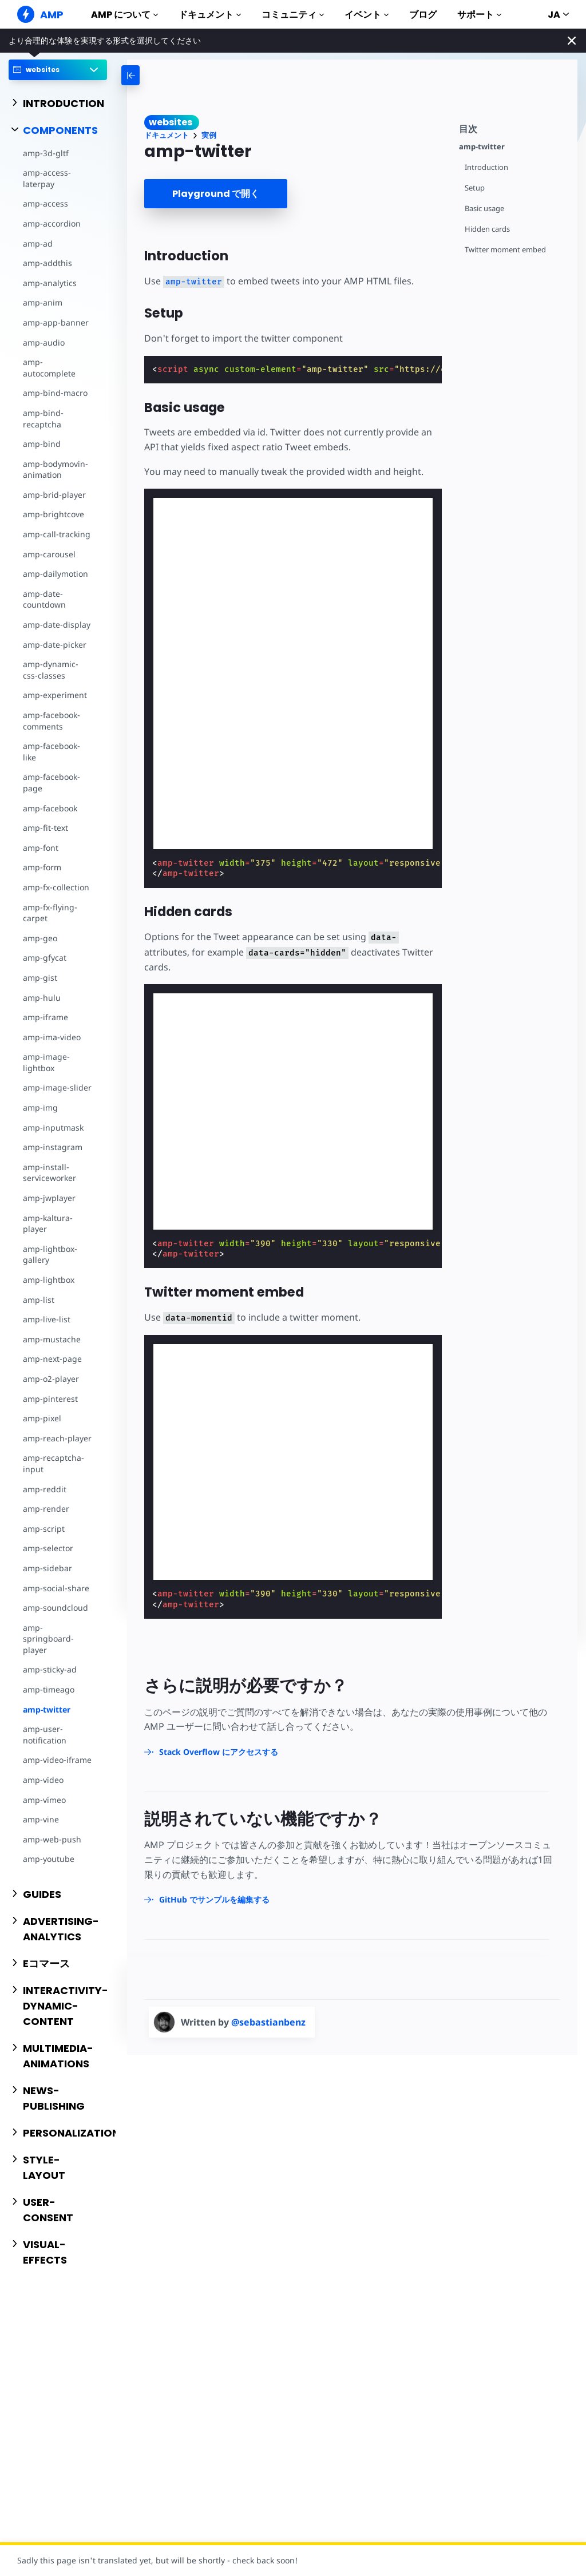 This screenshot has width=586, height=2576. What do you see at coordinates (46, 1319) in the screenshot?
I see `amp-live-list` at bounding box center [46, 1319].